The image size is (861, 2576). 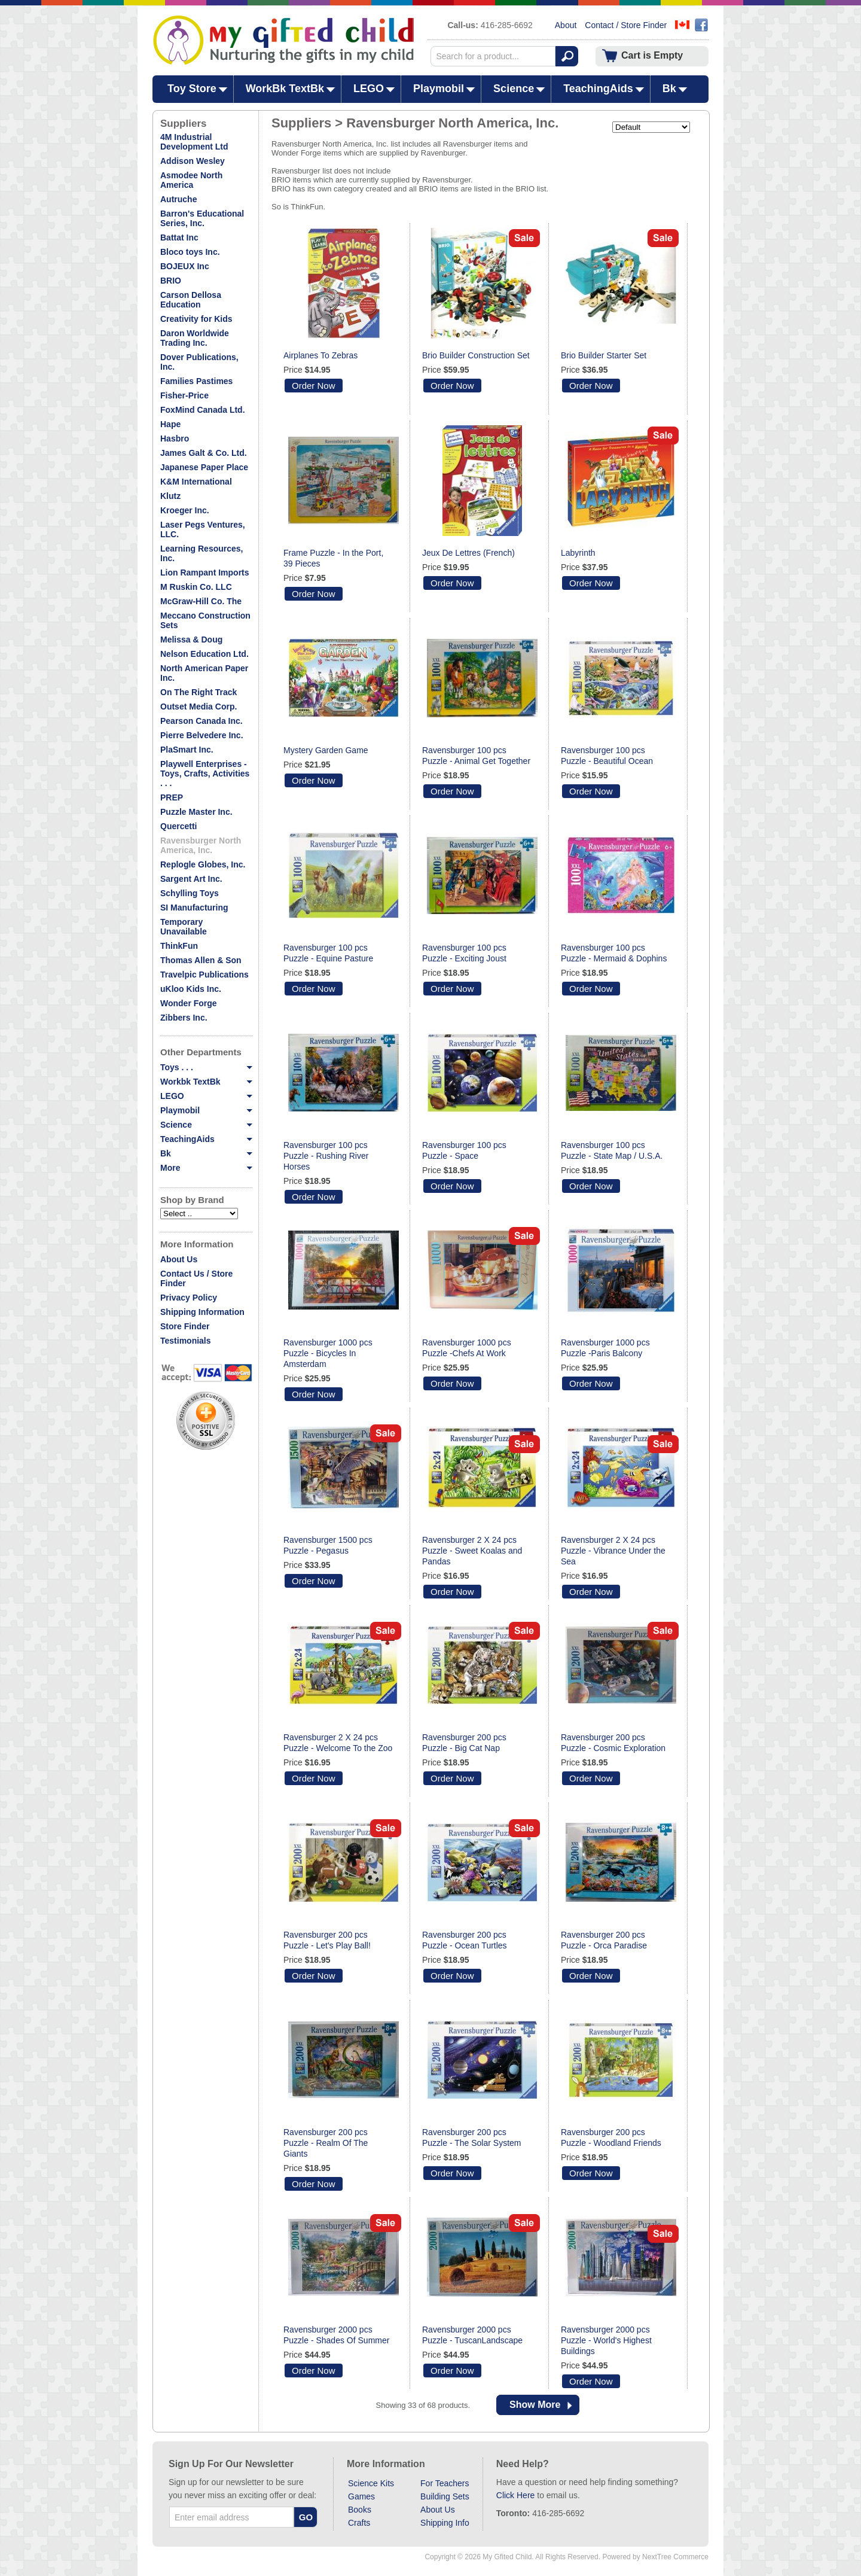 I want to click on Lion Rampant Imports, so click(x=204, y=572).